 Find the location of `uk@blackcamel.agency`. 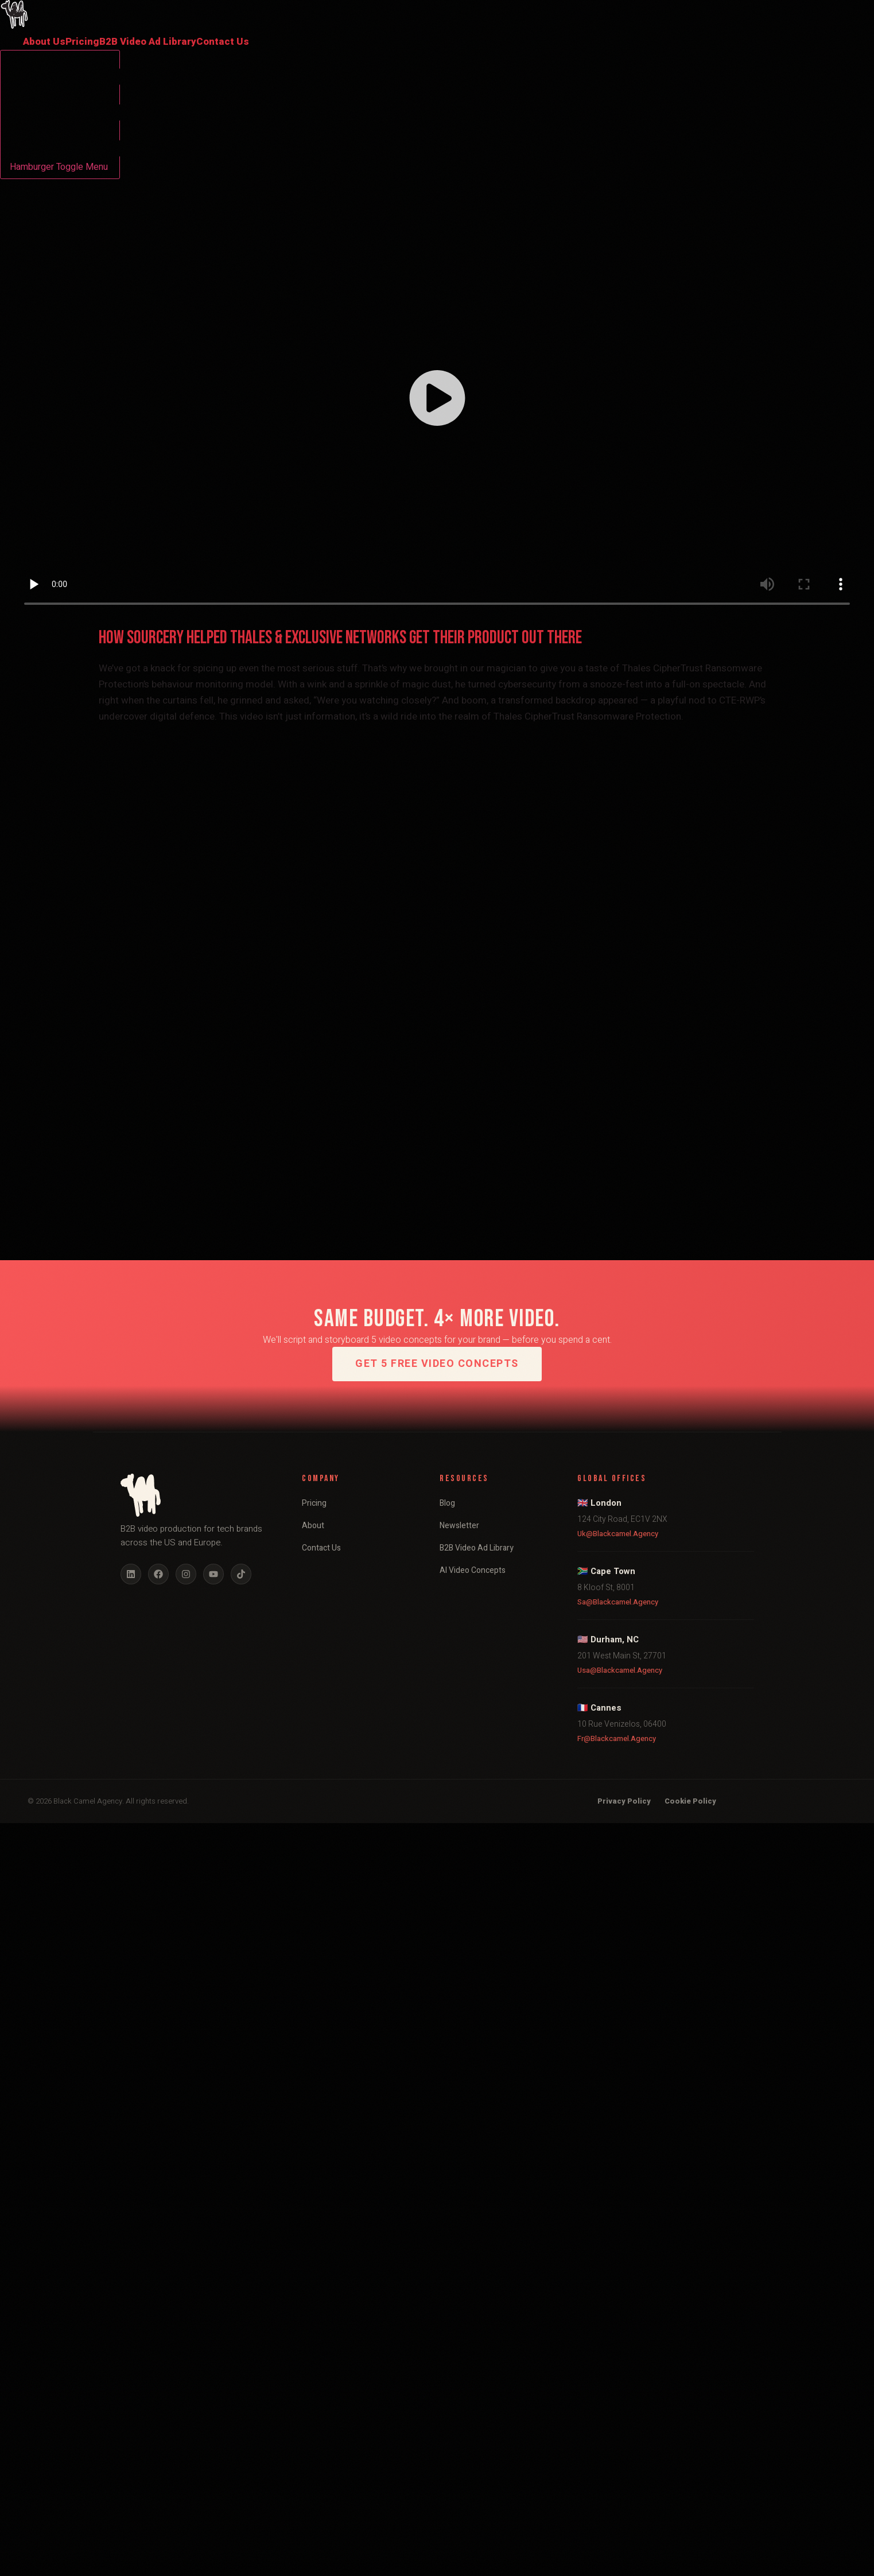

uk@blackcamel.agency is located at coordinates (617, 1533).